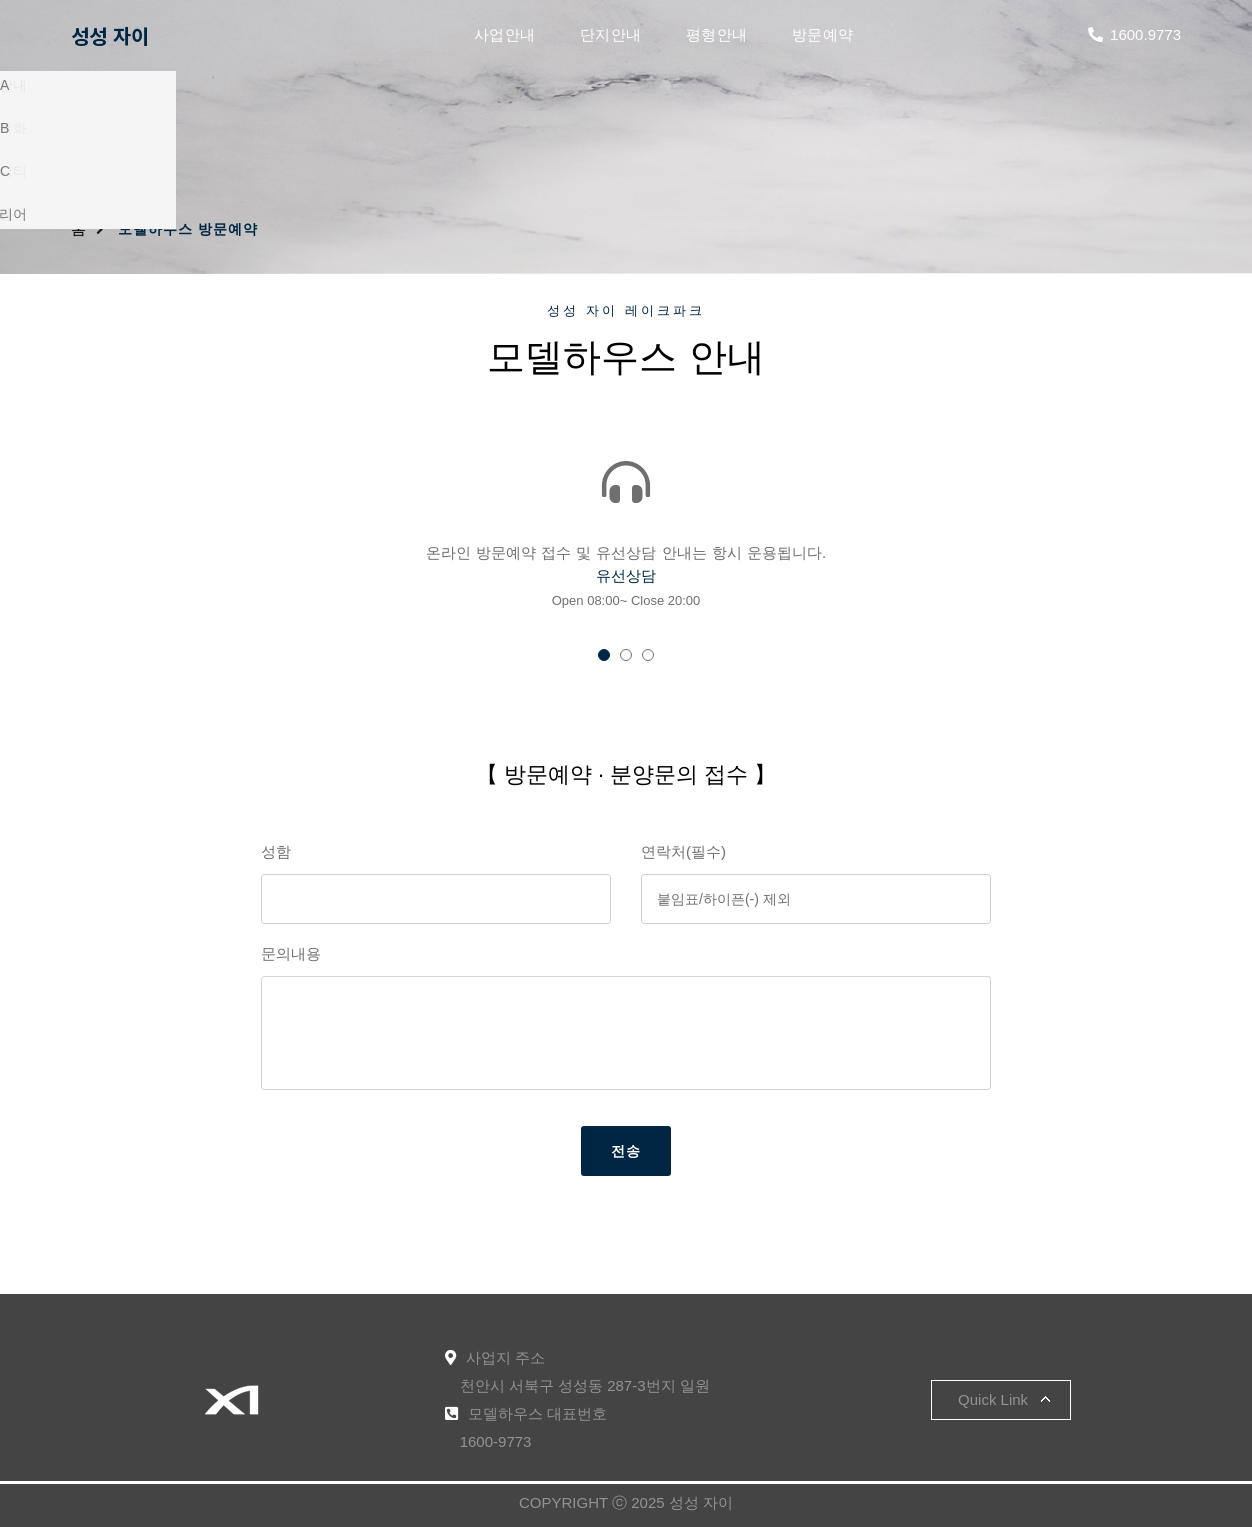  Describe the element at coordinates (626, 1151) in the screenshot. I see `전송` at that location.